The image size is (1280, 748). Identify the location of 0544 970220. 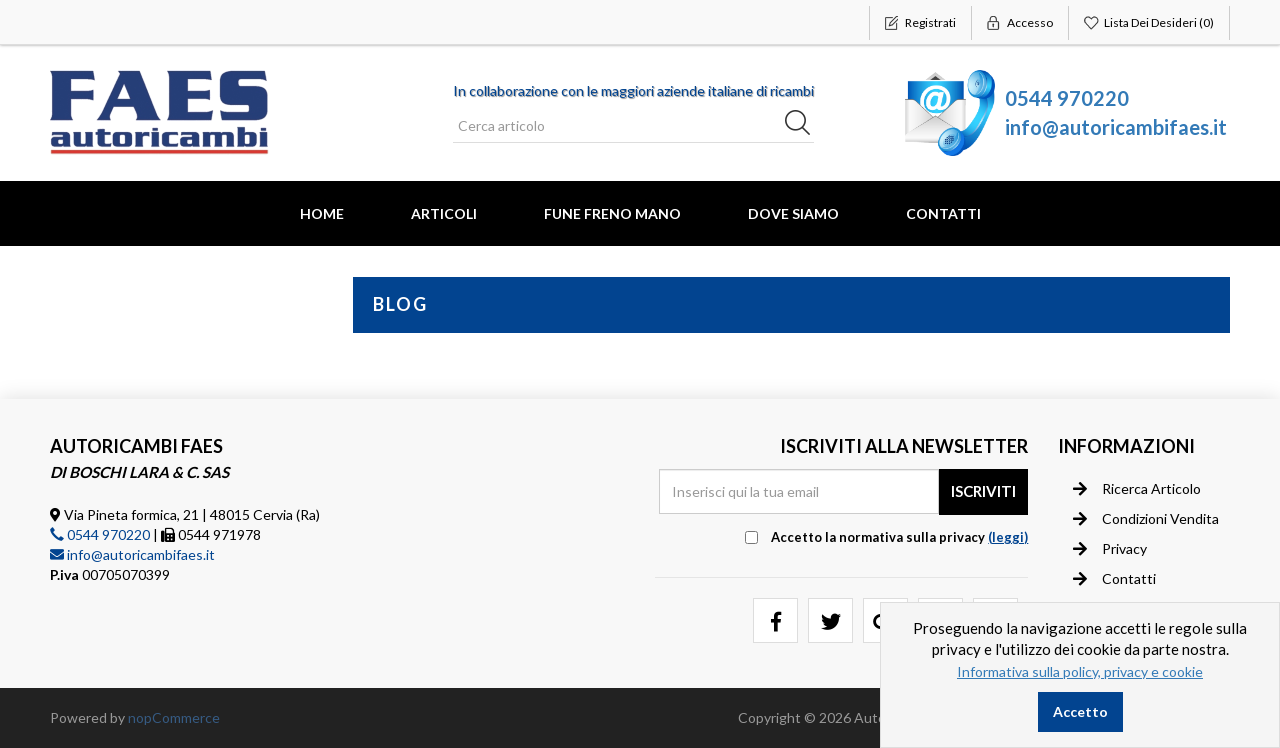
(1067, 98).